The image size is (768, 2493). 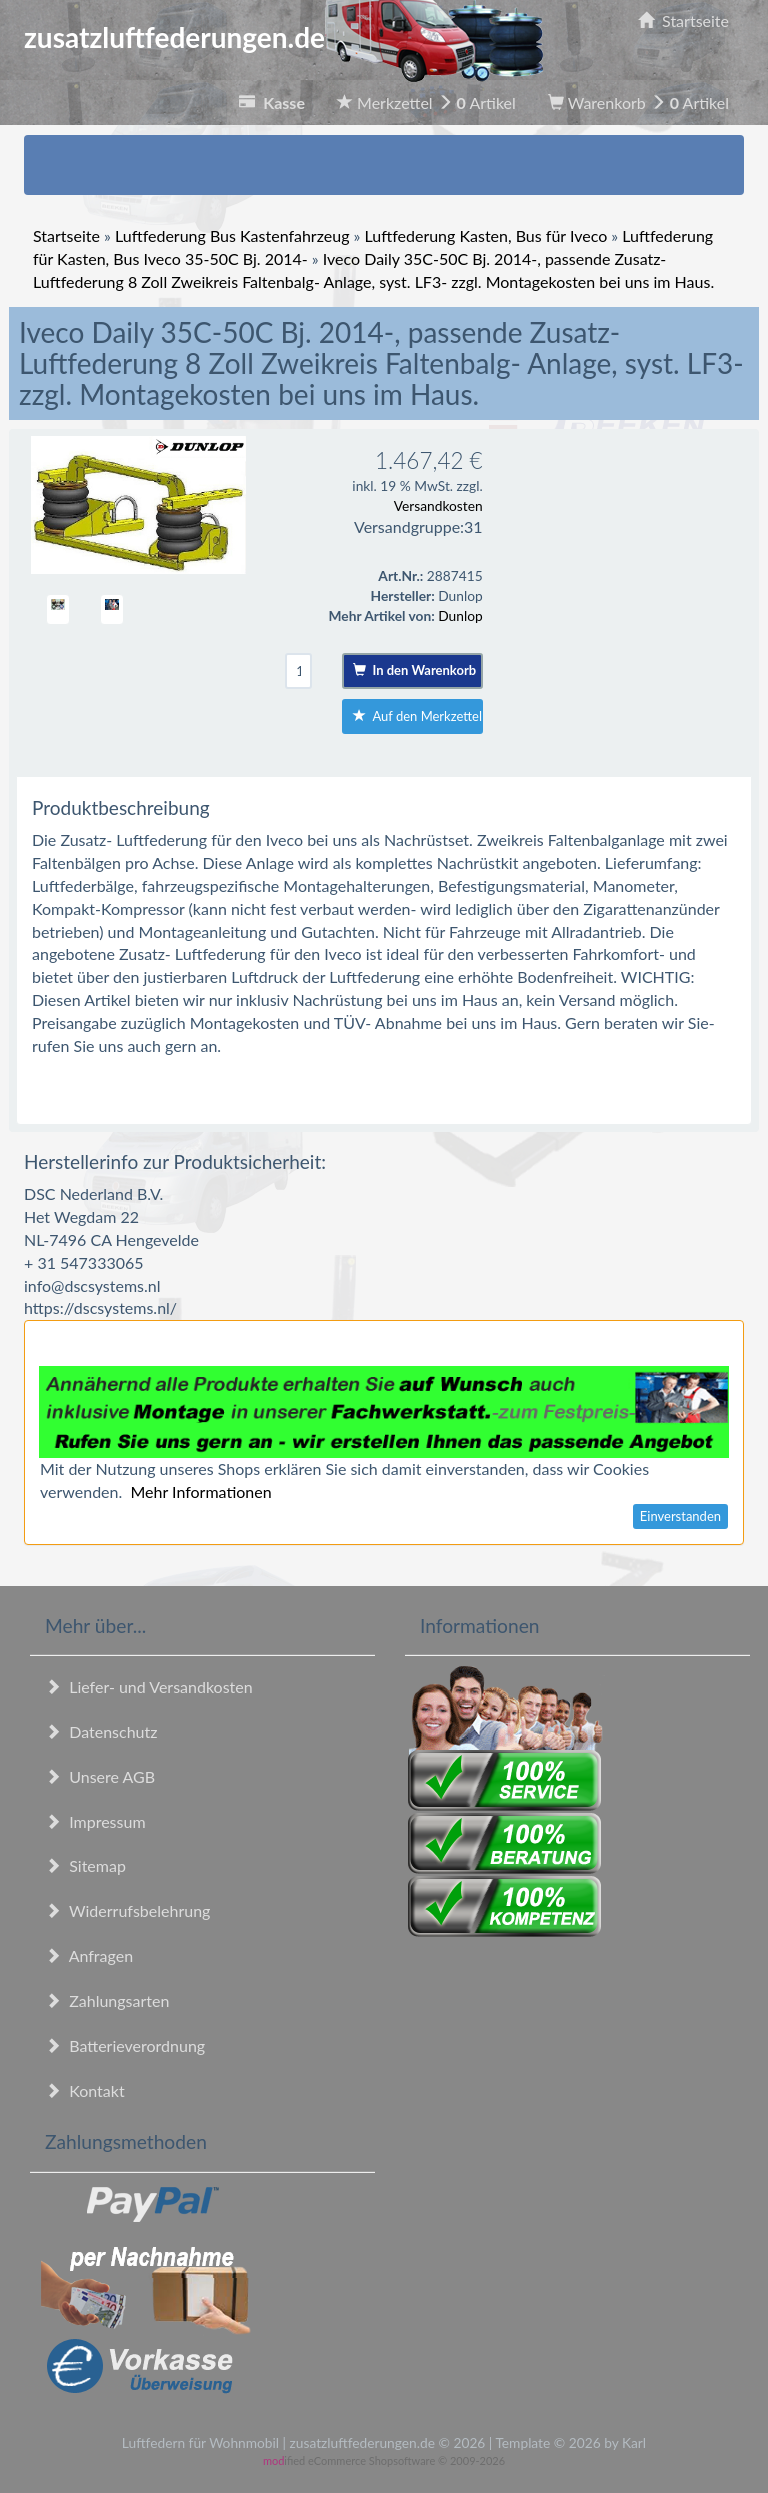 I want to click on Kontakt, so click(x=85, y=2090).